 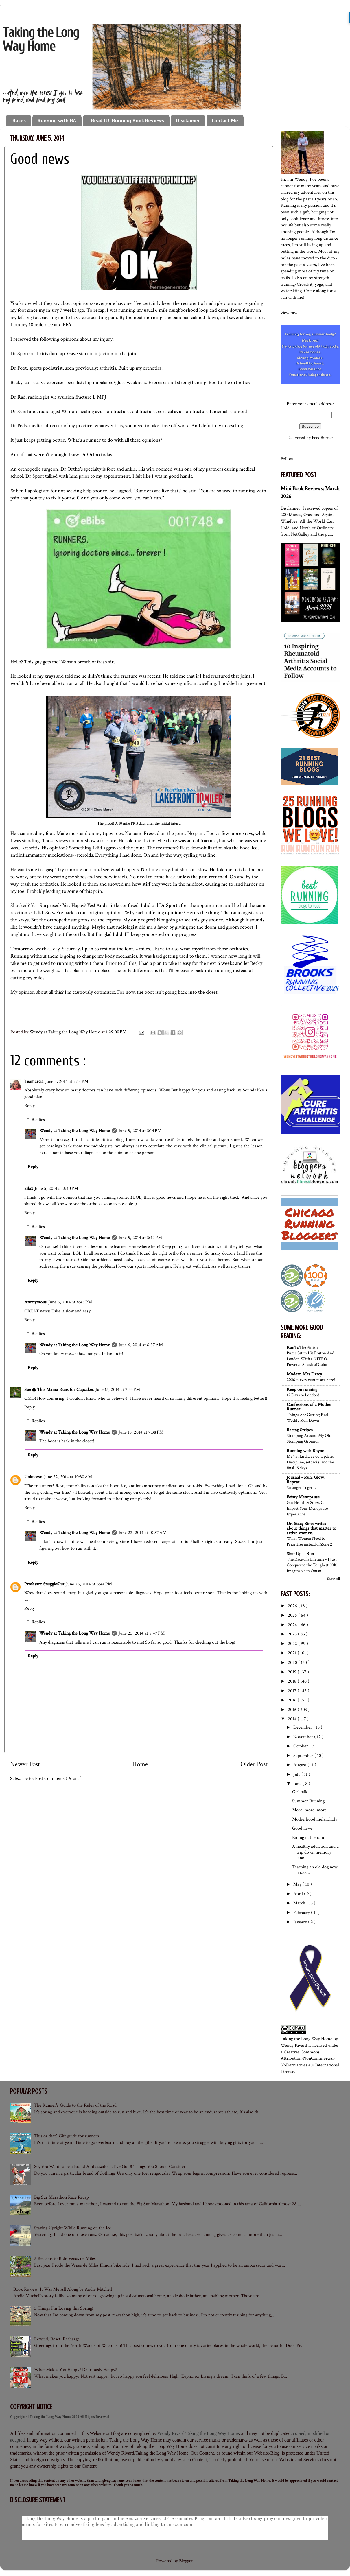 I want to click on Good news, so click(x=302, y=1828).